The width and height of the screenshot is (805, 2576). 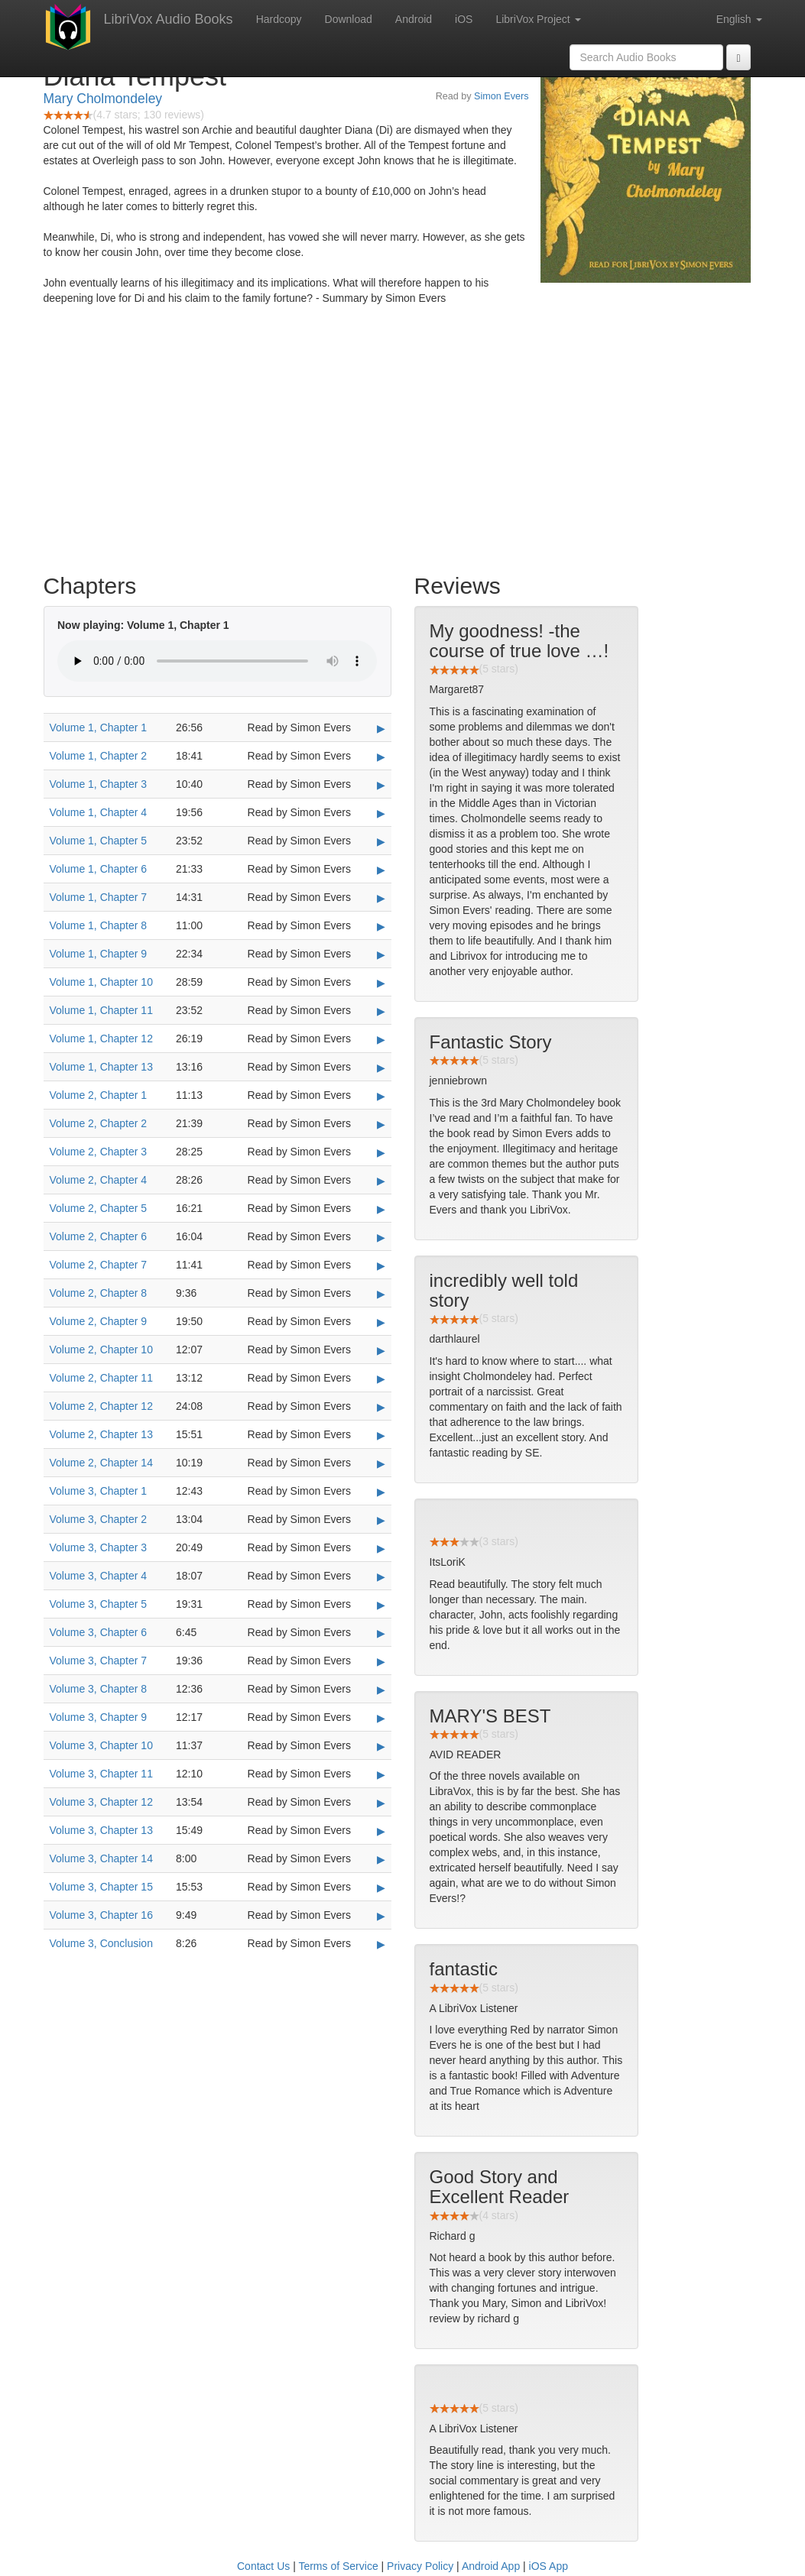 What do you see at coordinates (101, 1038) in the screenshot?
I see `Volume 1, Chapter 12` at bounding box center [101, 1038].